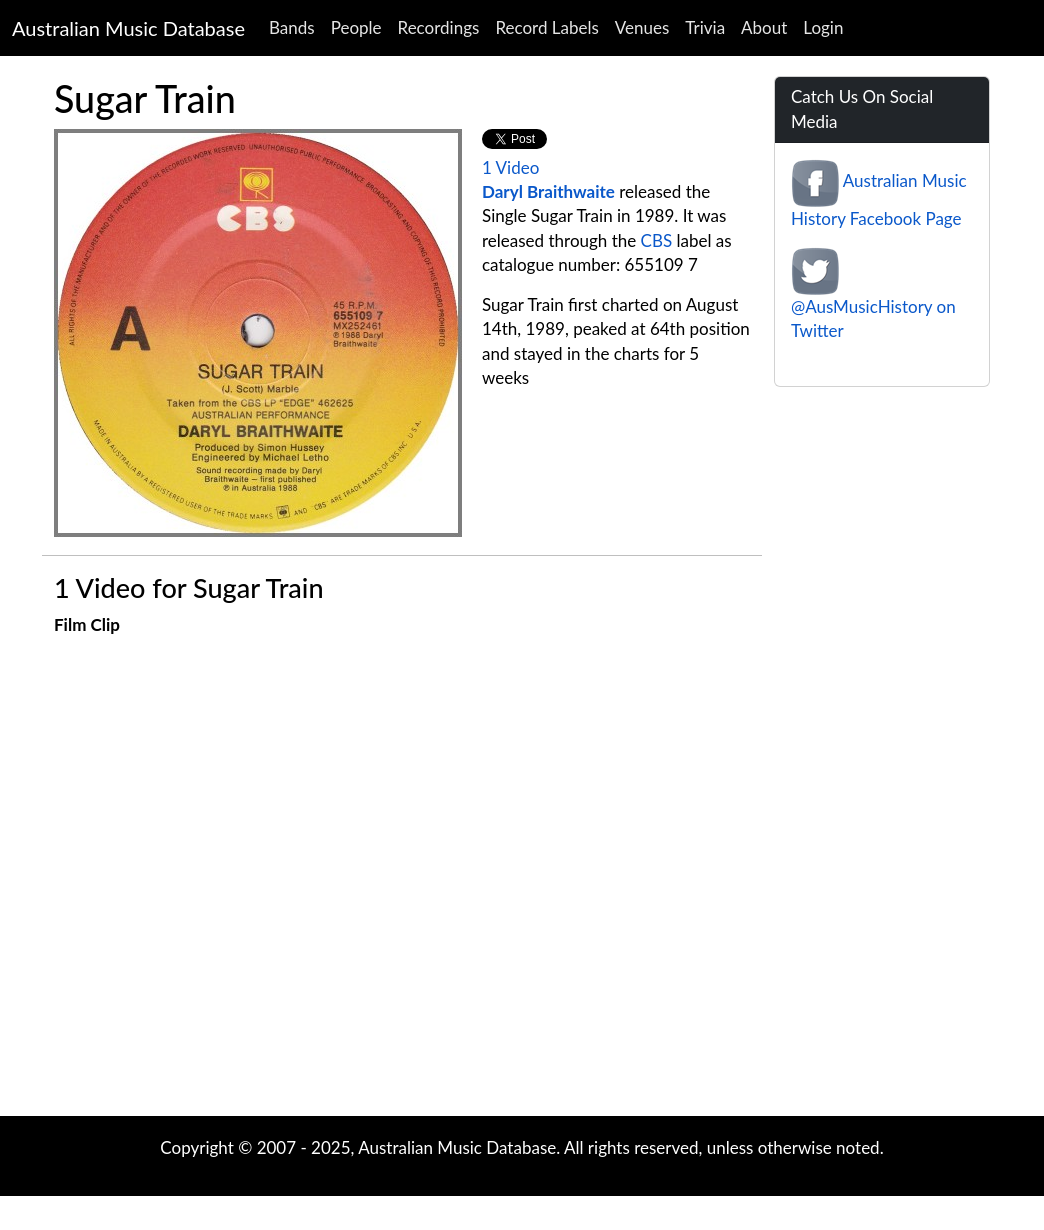 The height and width of the screenshot is (1230, 1044). Describe the element at coordinates (292, 27) in the screenshot. I see `Bands` at that location.